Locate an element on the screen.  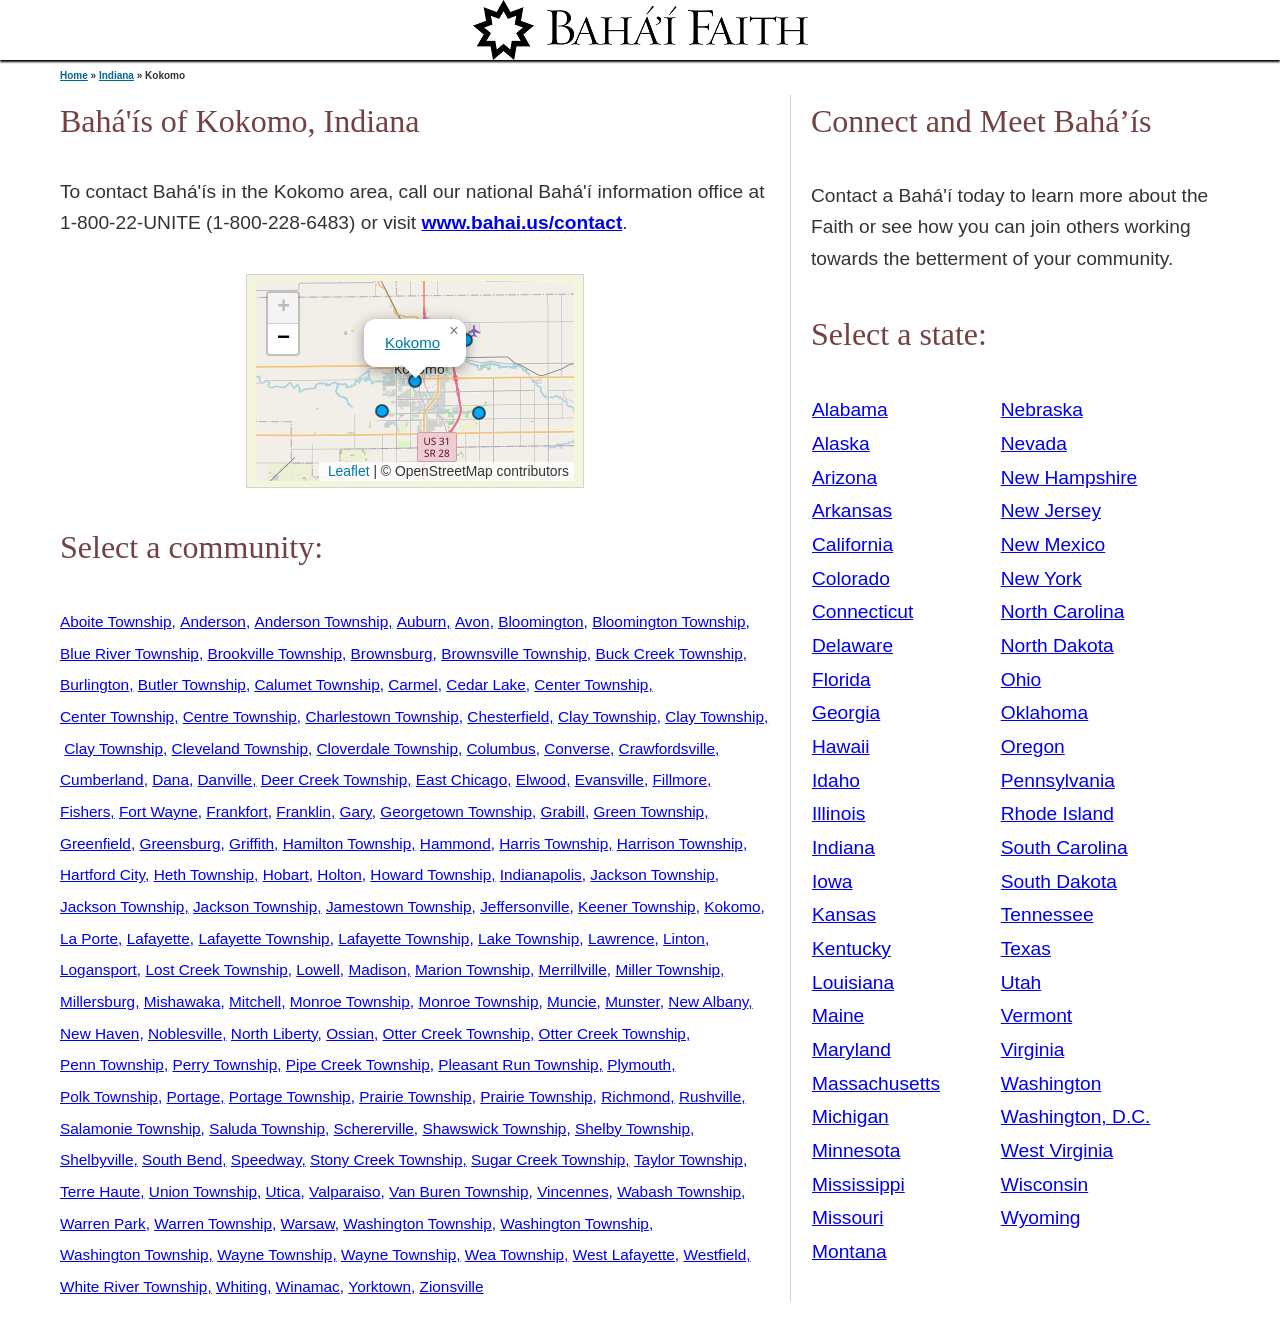
Saluda Township is located at coordinates (267, 1128).